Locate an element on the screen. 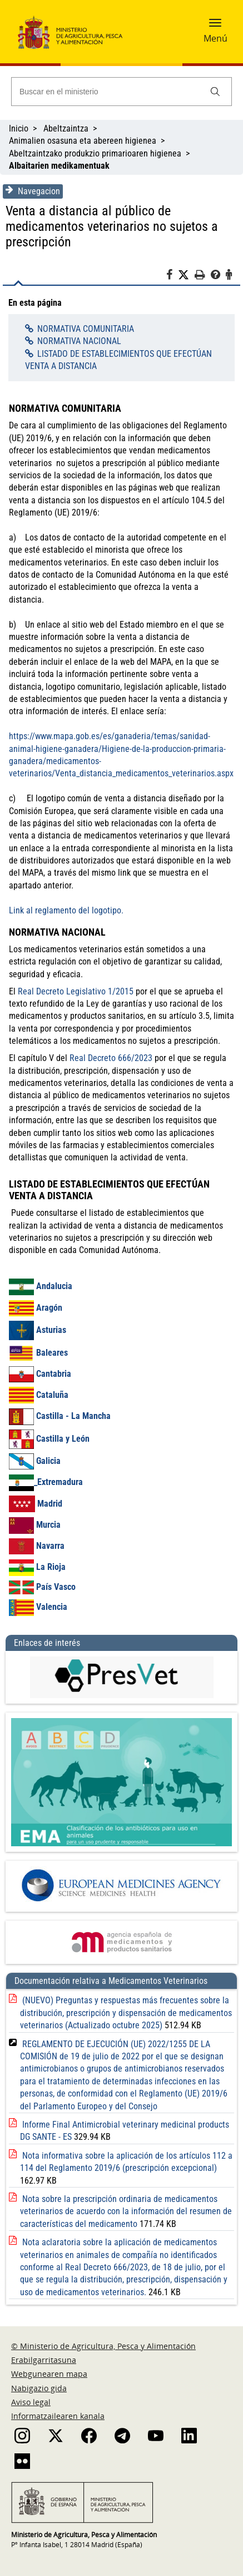  Real Decreto 666/2023 is located at coordinates (111, 1058).